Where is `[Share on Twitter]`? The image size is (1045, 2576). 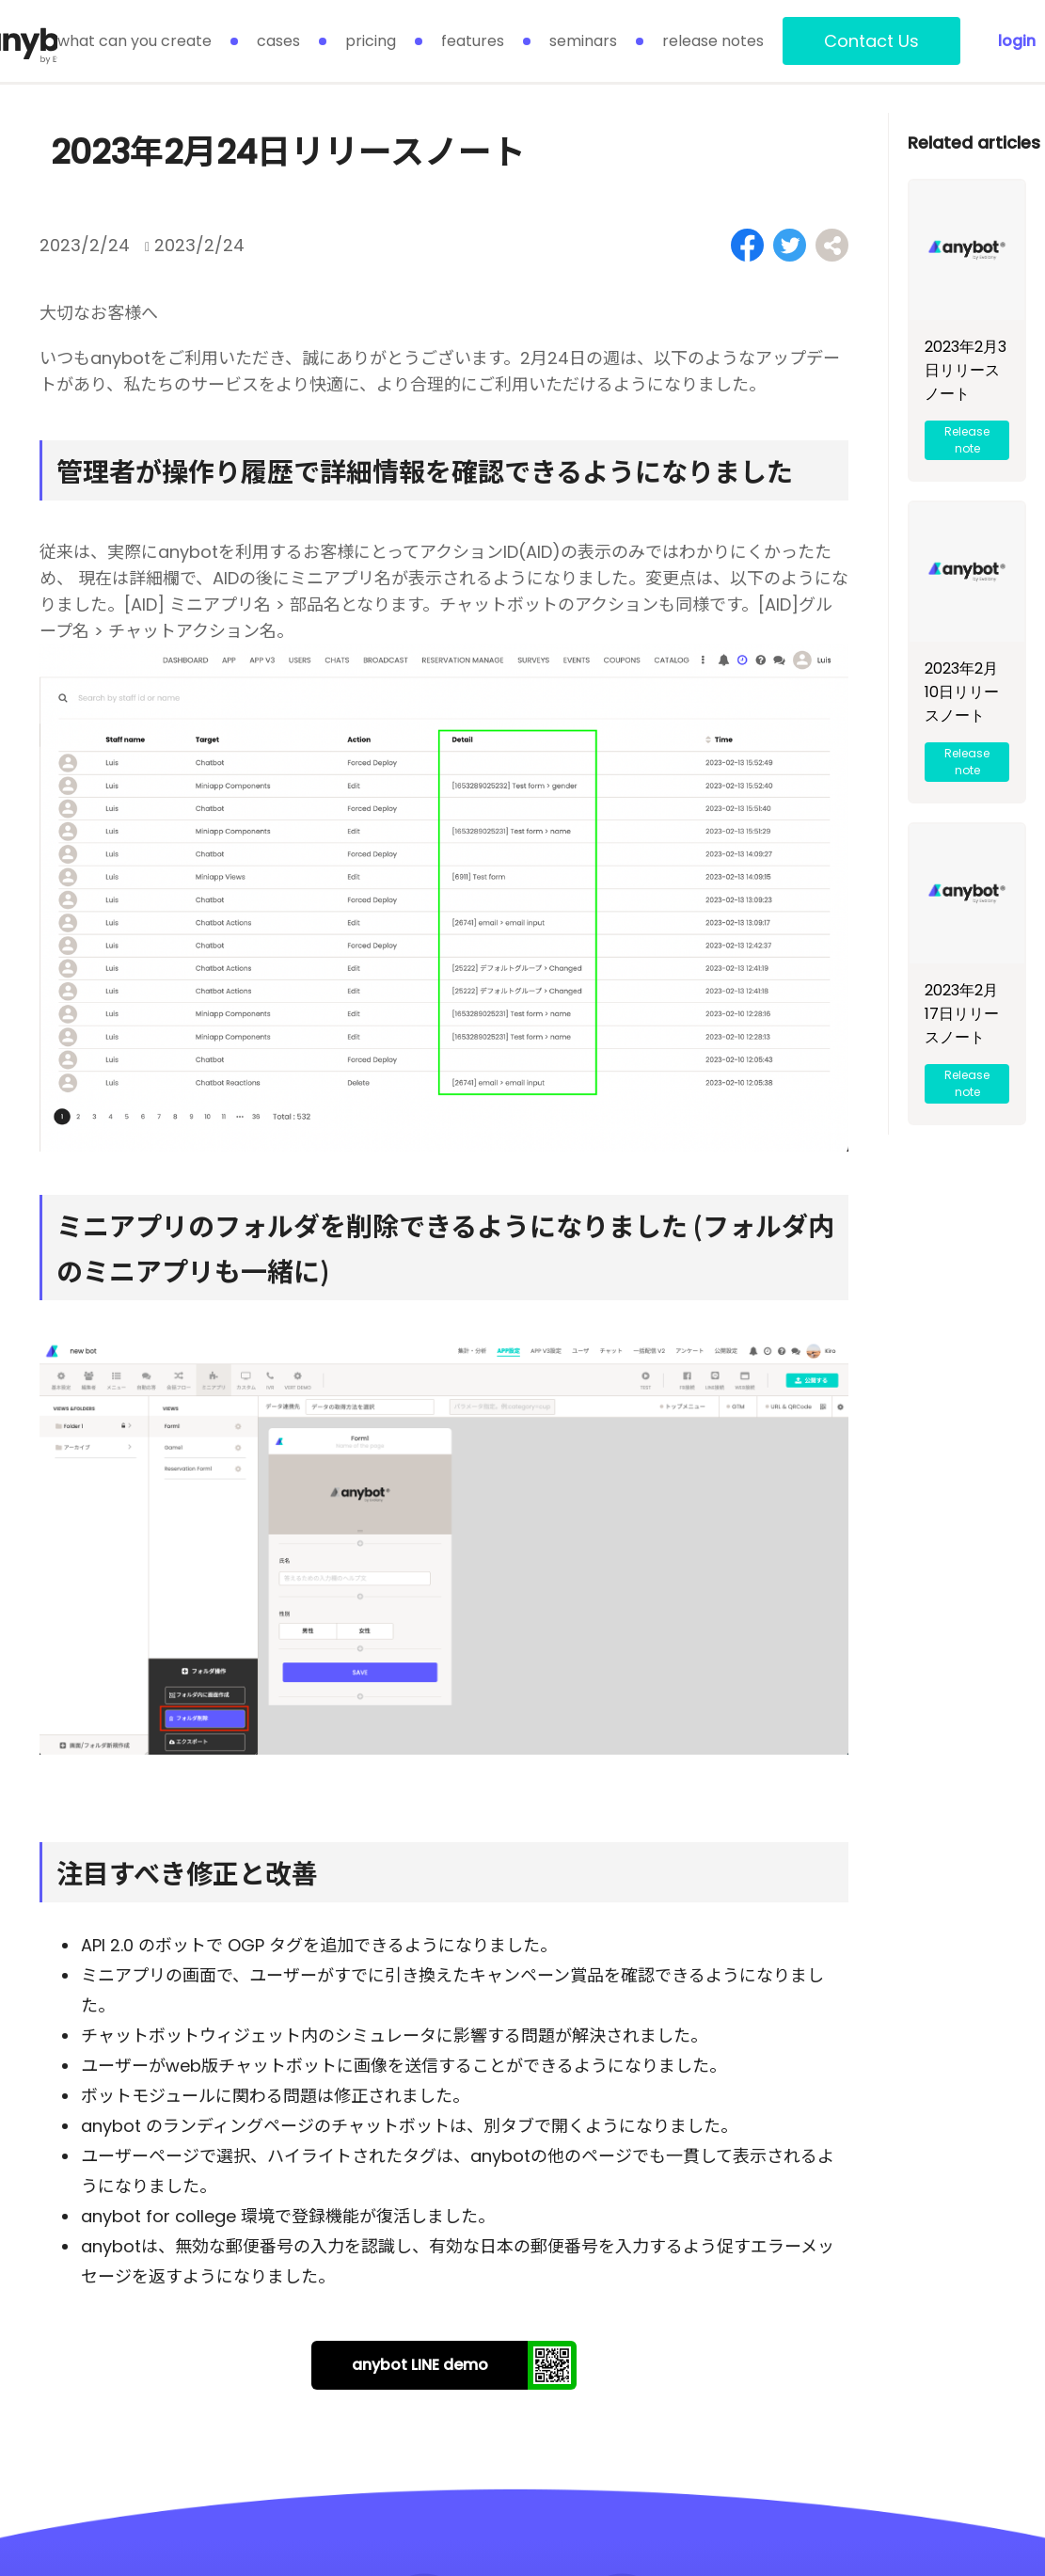 [Share on Twitter] is located at coordinates (789, 245).